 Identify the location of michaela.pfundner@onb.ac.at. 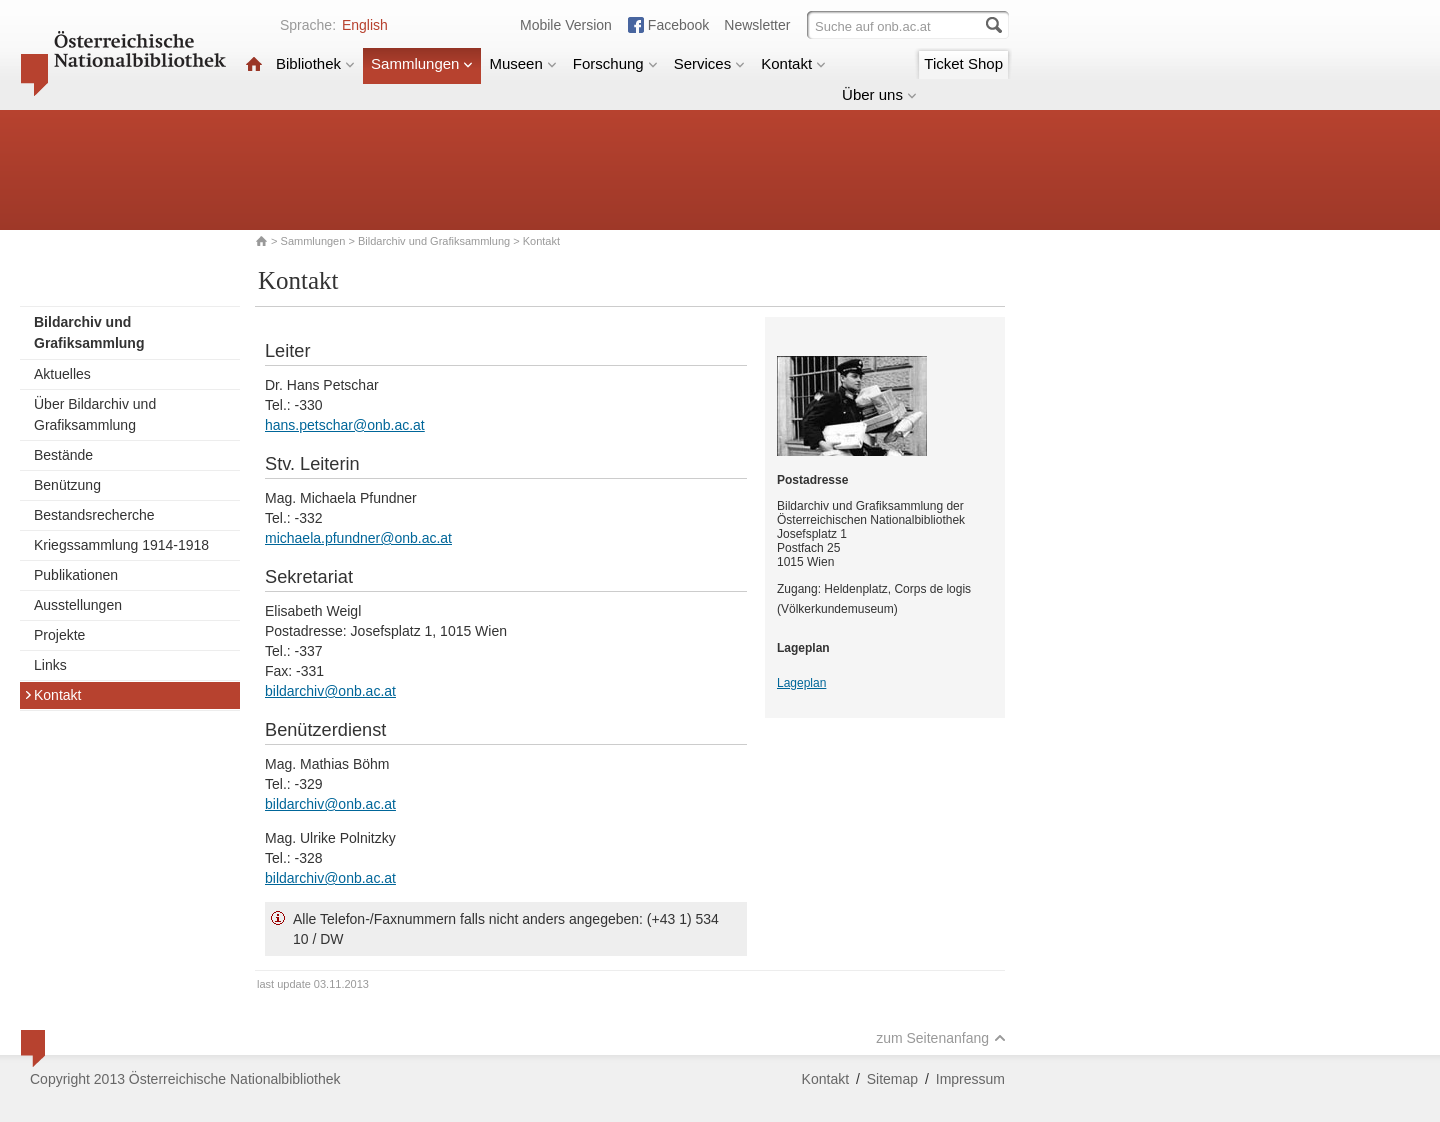
(358, 538).